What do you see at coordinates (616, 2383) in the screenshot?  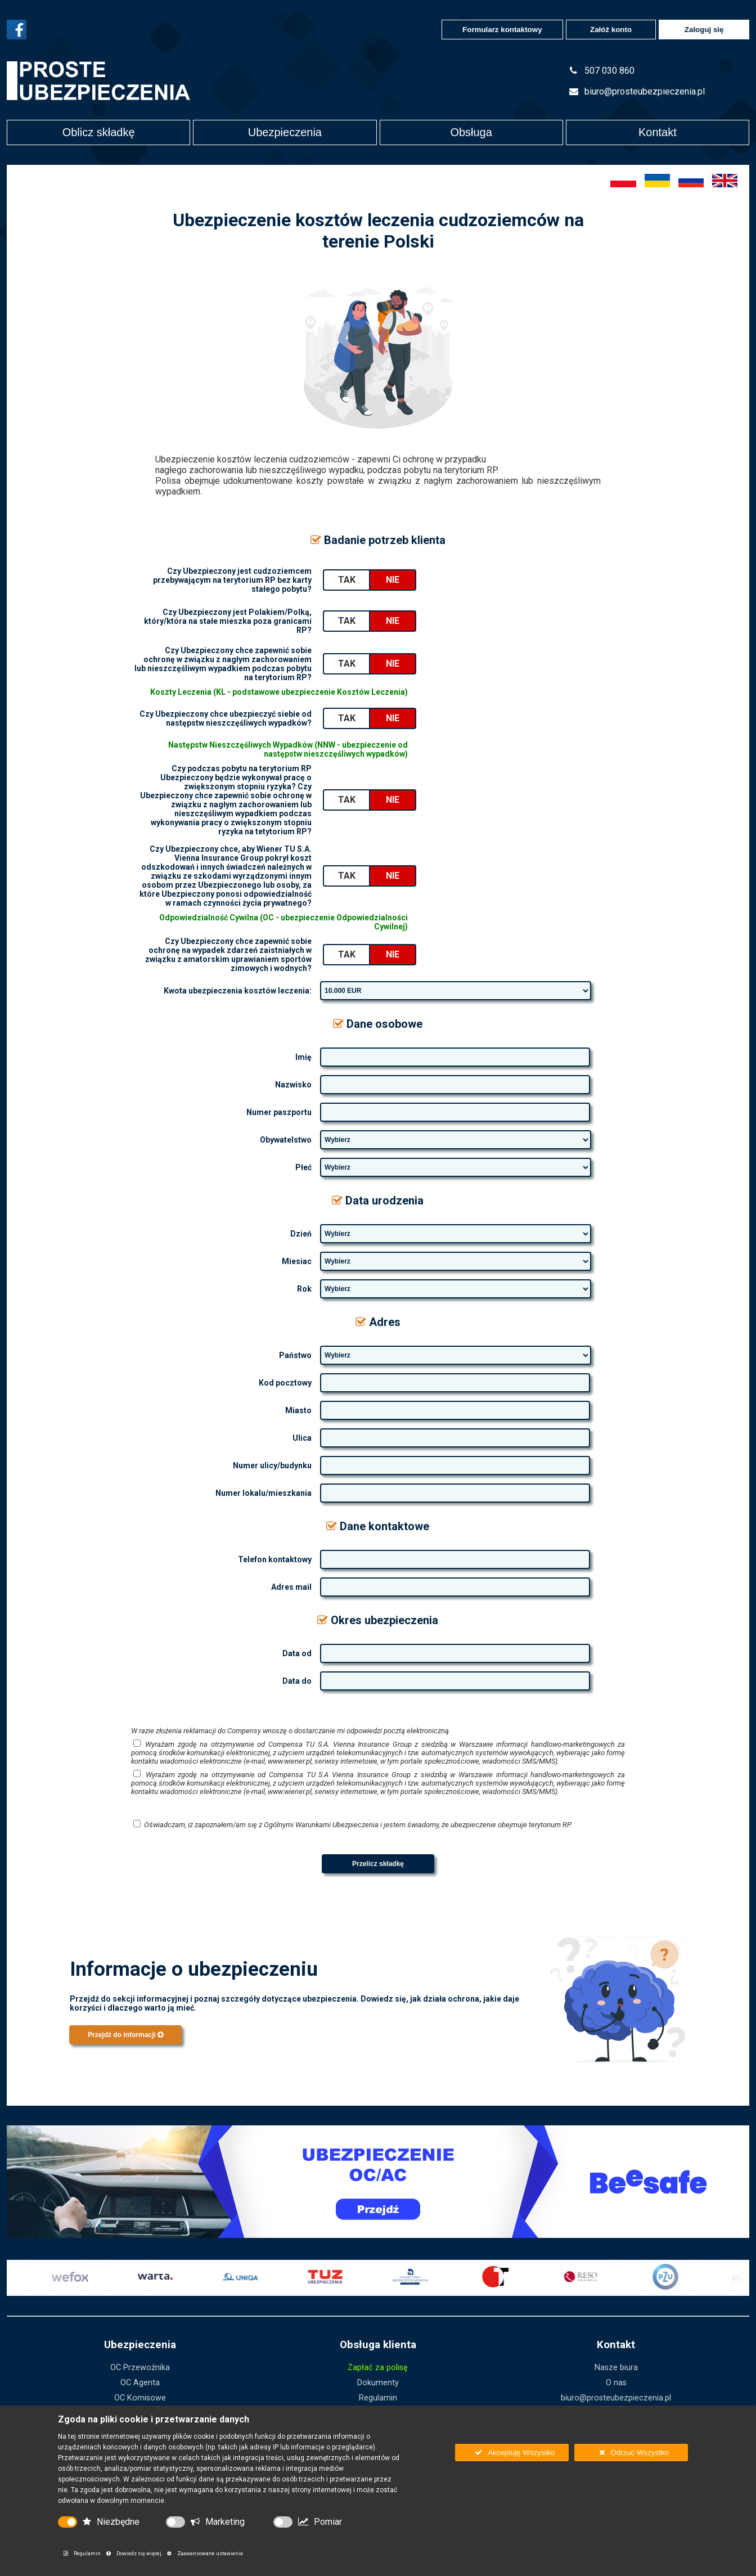 I see `O nas` at bounding box center [616, 2383].